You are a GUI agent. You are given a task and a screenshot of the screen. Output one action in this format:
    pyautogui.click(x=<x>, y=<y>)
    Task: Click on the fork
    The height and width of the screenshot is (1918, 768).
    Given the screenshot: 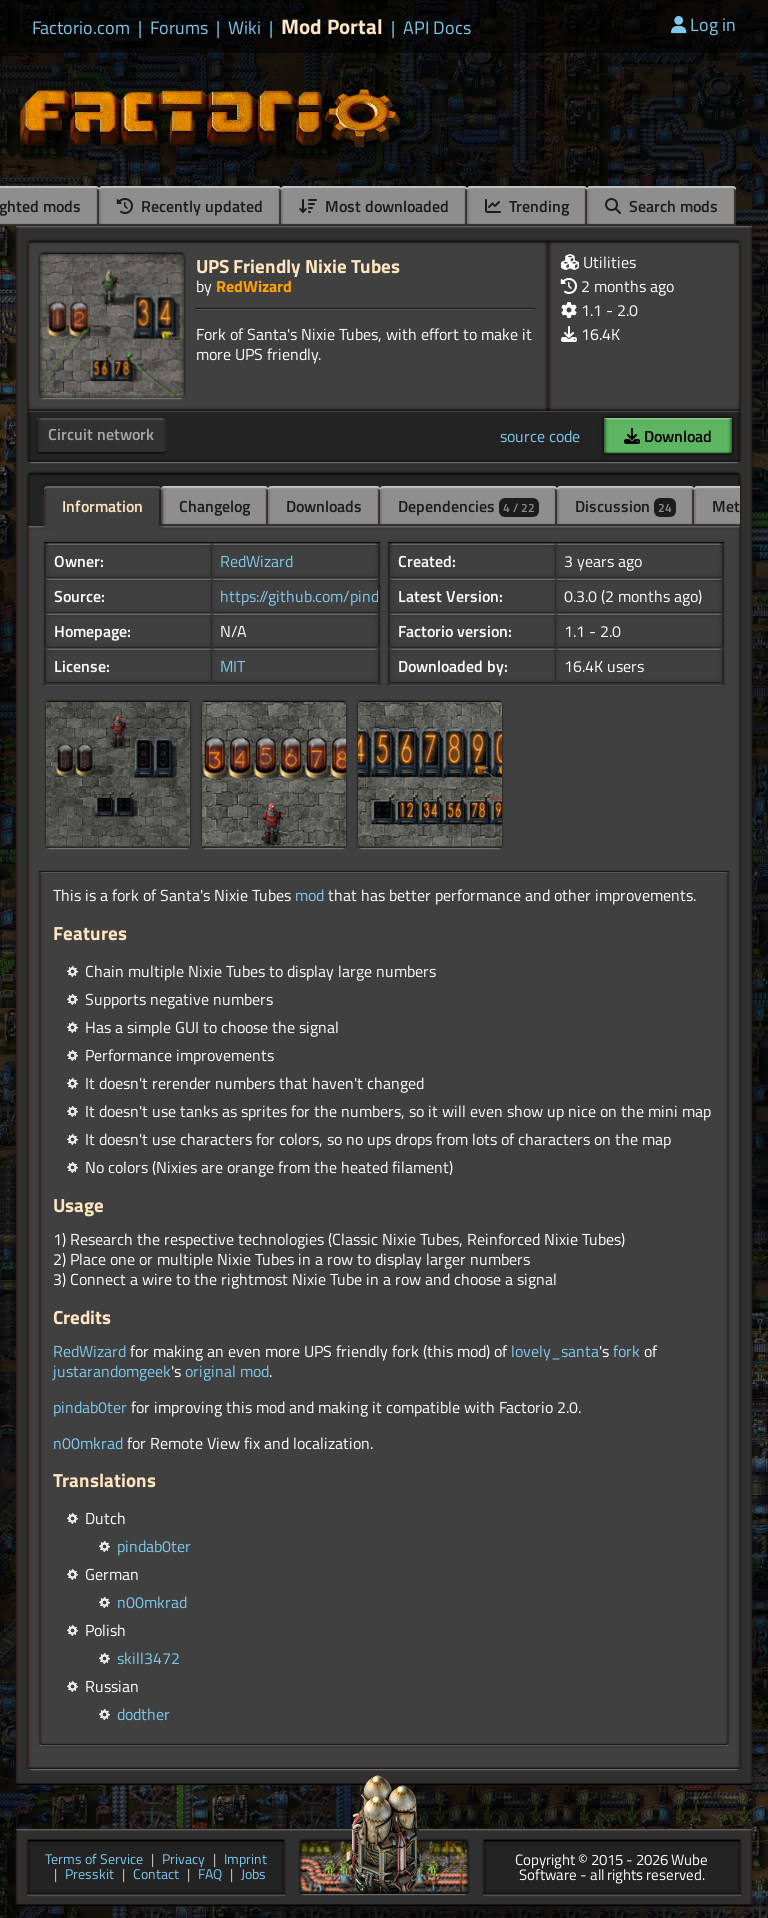 What is the action you would take?
    pyautogui.click(x=626, y=1351)
    